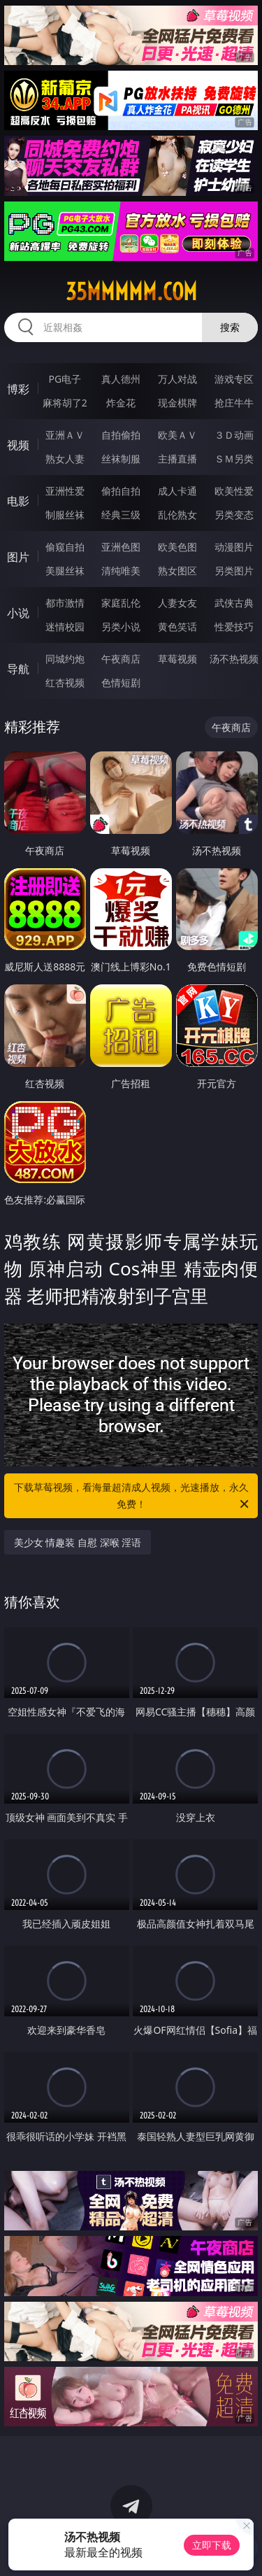 This screenshot has width=262, height=2576. What do you see at coordinates (121, 402) in the screenshot?
I see `炸金花` at bounding box center [121, 402].